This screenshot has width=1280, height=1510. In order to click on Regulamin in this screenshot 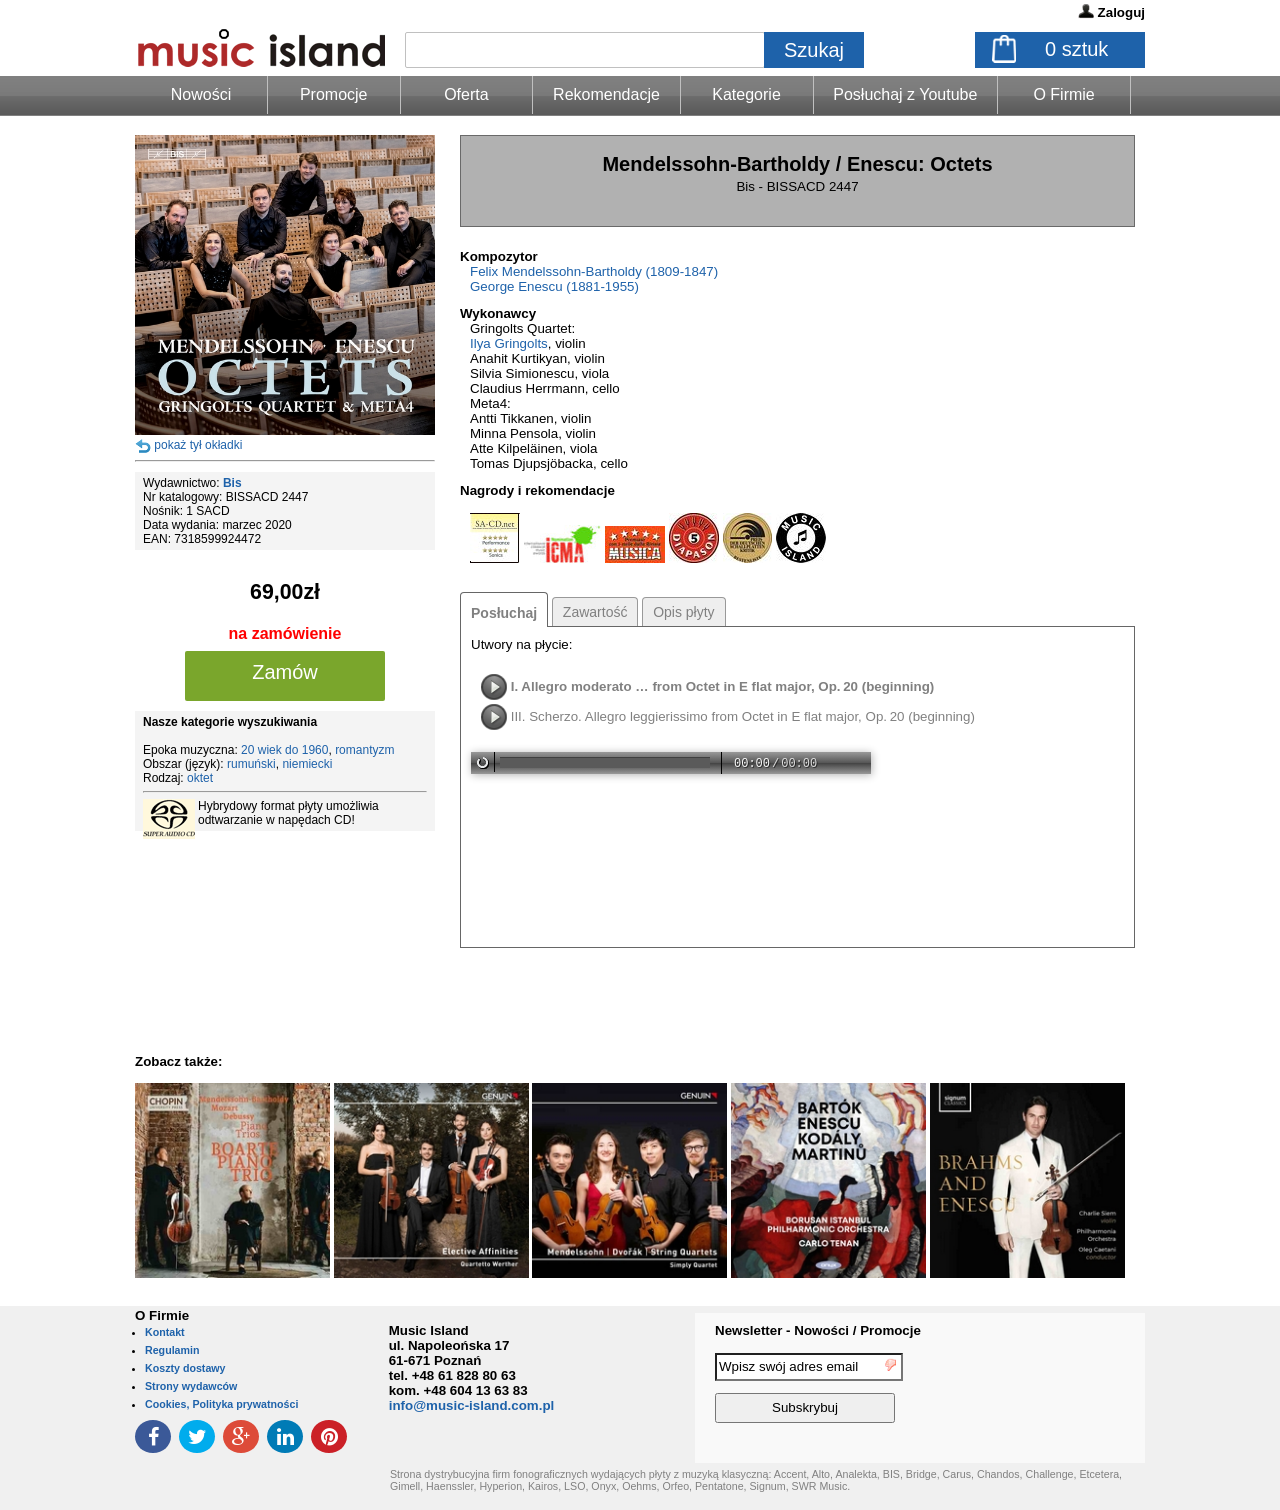, I will do `click(172, 1350)`.